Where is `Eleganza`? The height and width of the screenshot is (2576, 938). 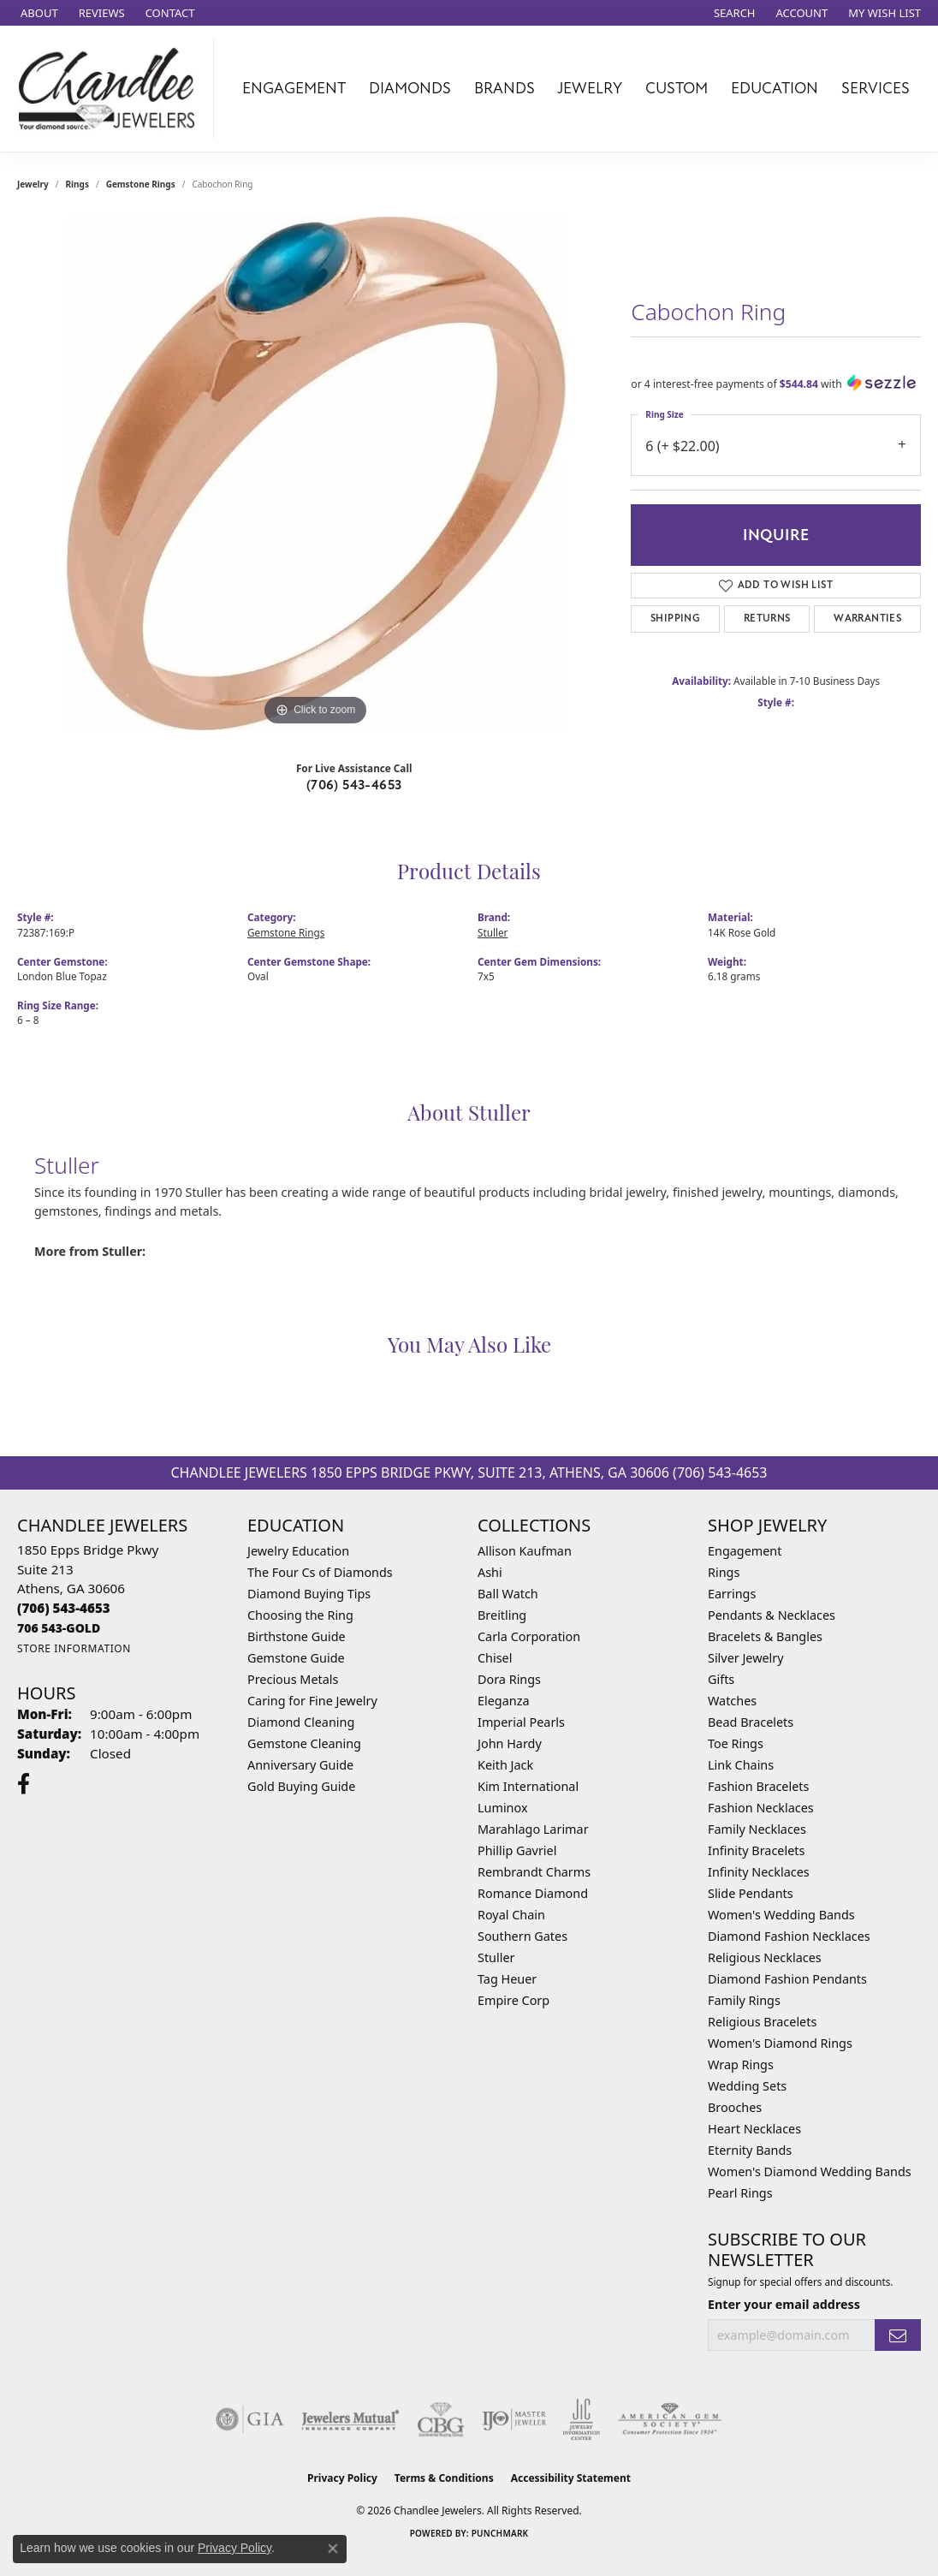 Eleganza is located at coordinates (503, 1701).